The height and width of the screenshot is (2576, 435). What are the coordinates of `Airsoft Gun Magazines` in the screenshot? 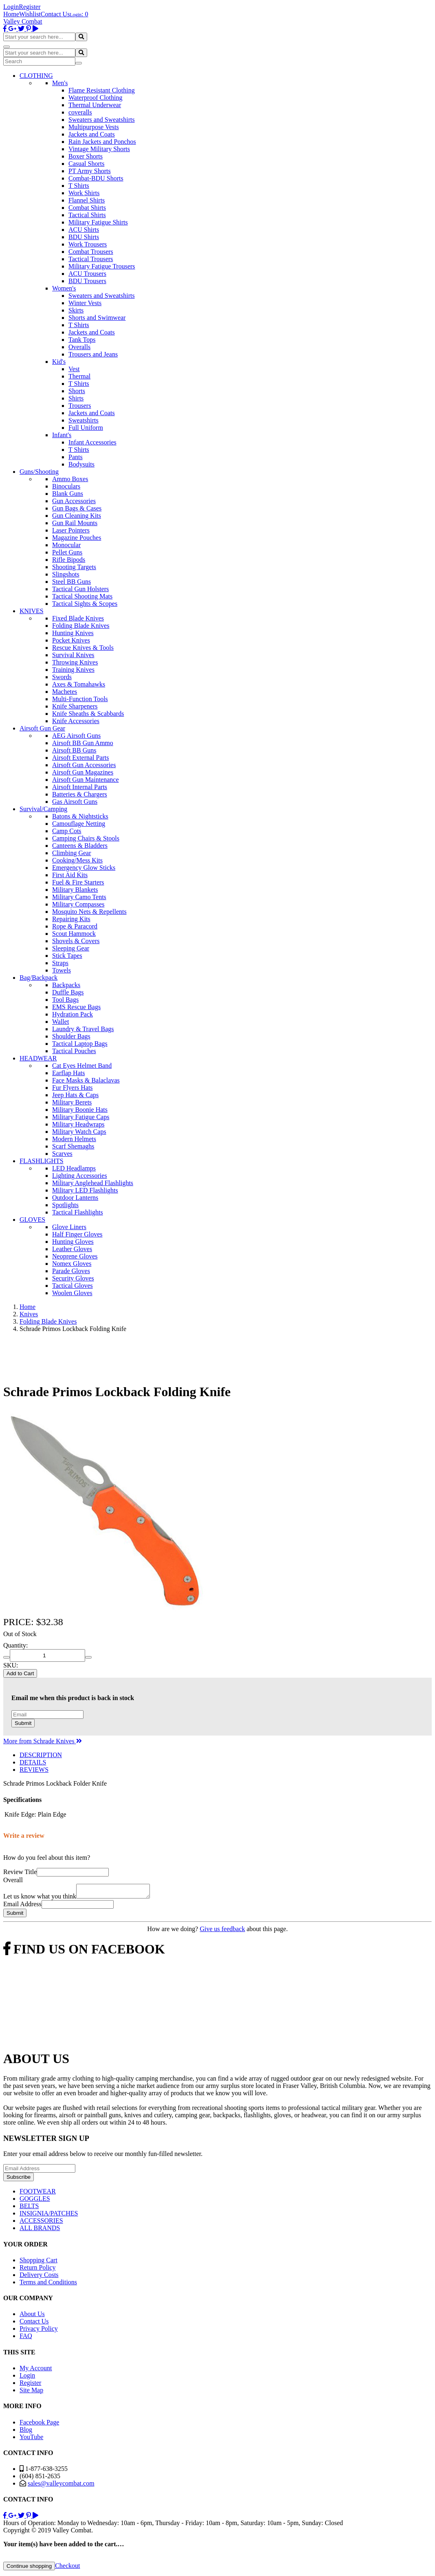 It's located at (82, 772).